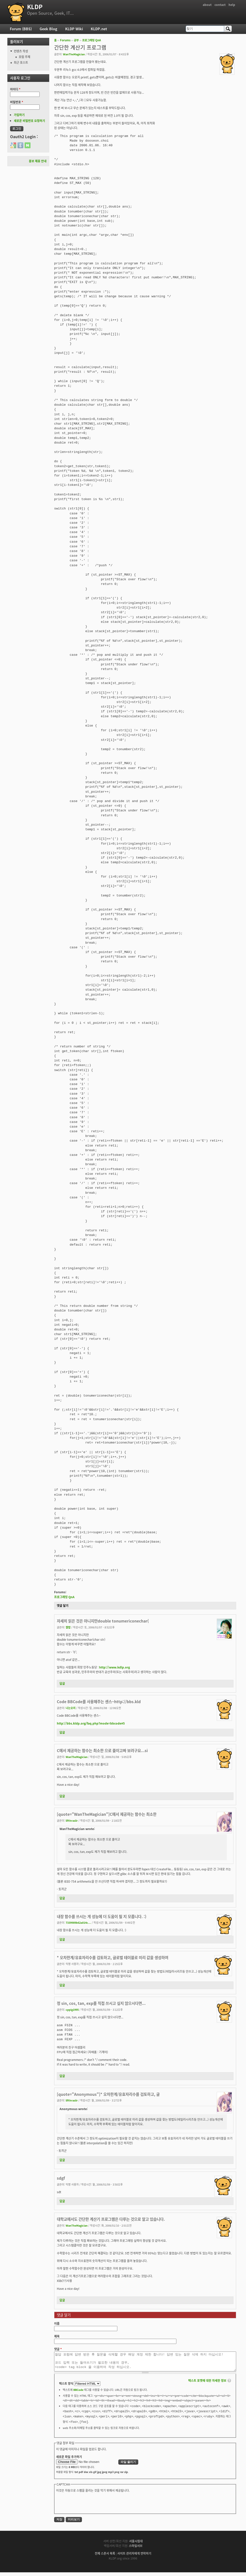  I want to click on contact, so click(220, 4).